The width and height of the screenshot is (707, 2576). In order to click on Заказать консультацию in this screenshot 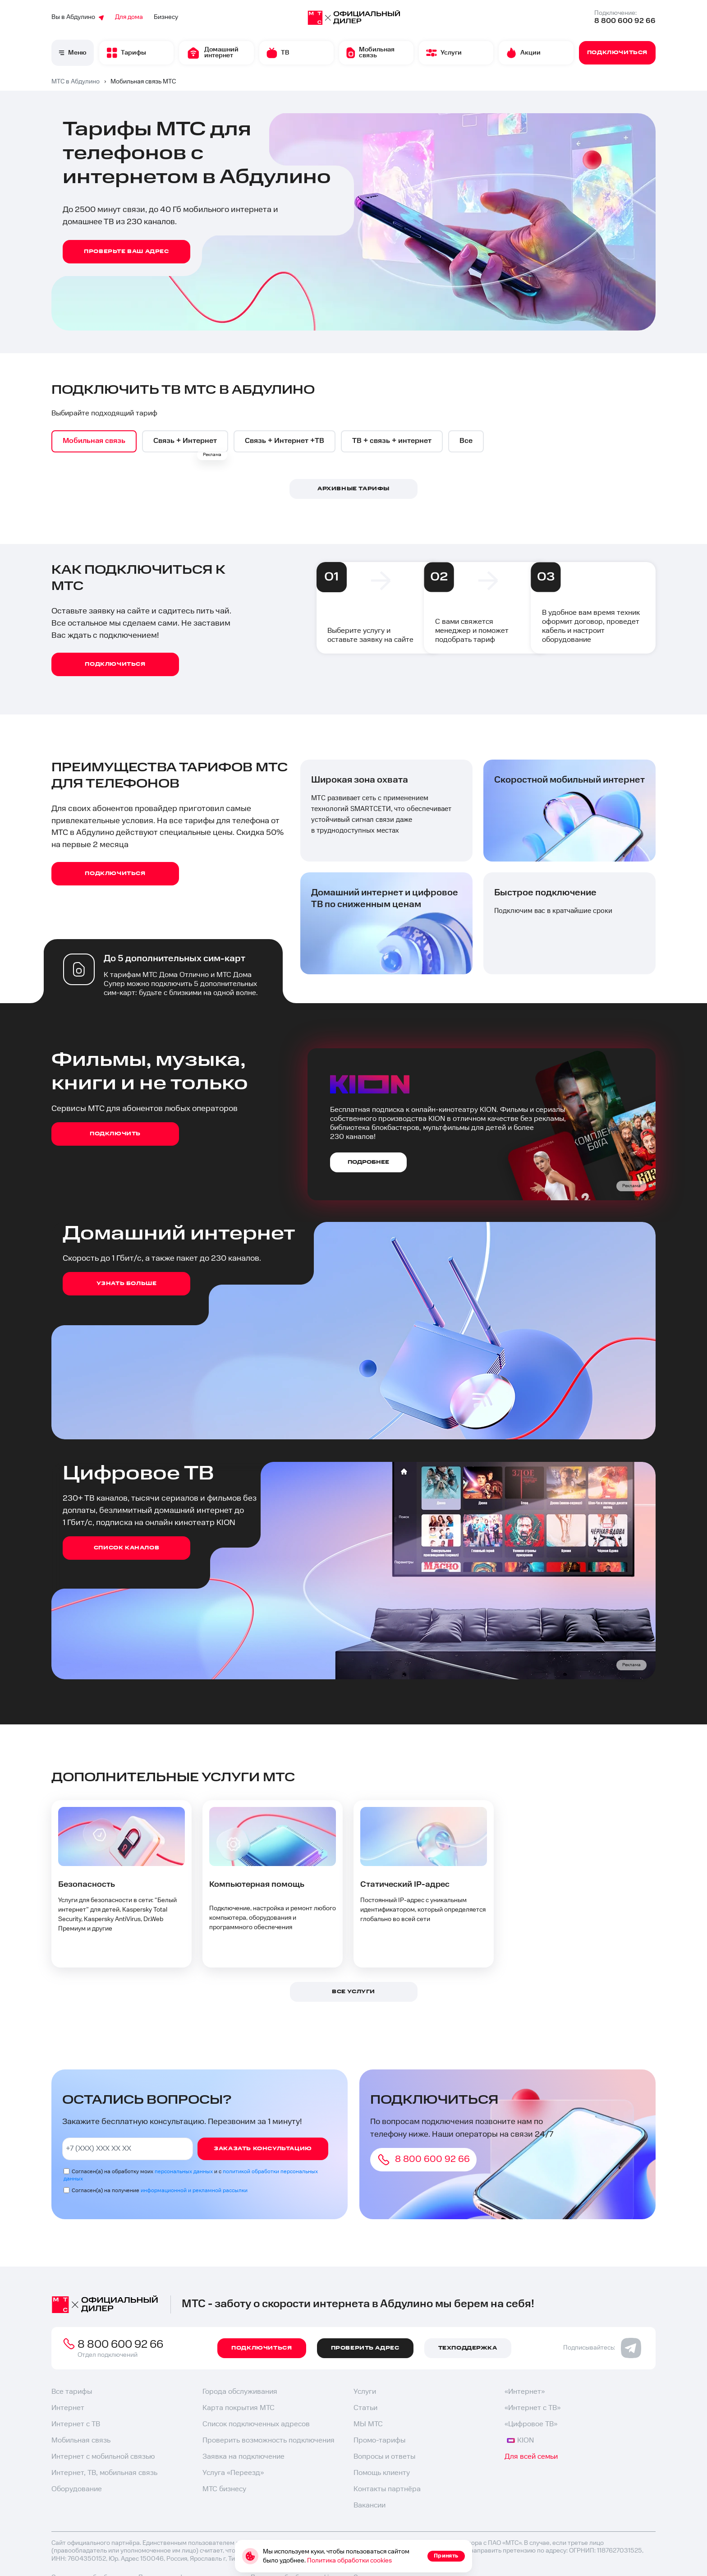, I will do `click(263, 2149)`.